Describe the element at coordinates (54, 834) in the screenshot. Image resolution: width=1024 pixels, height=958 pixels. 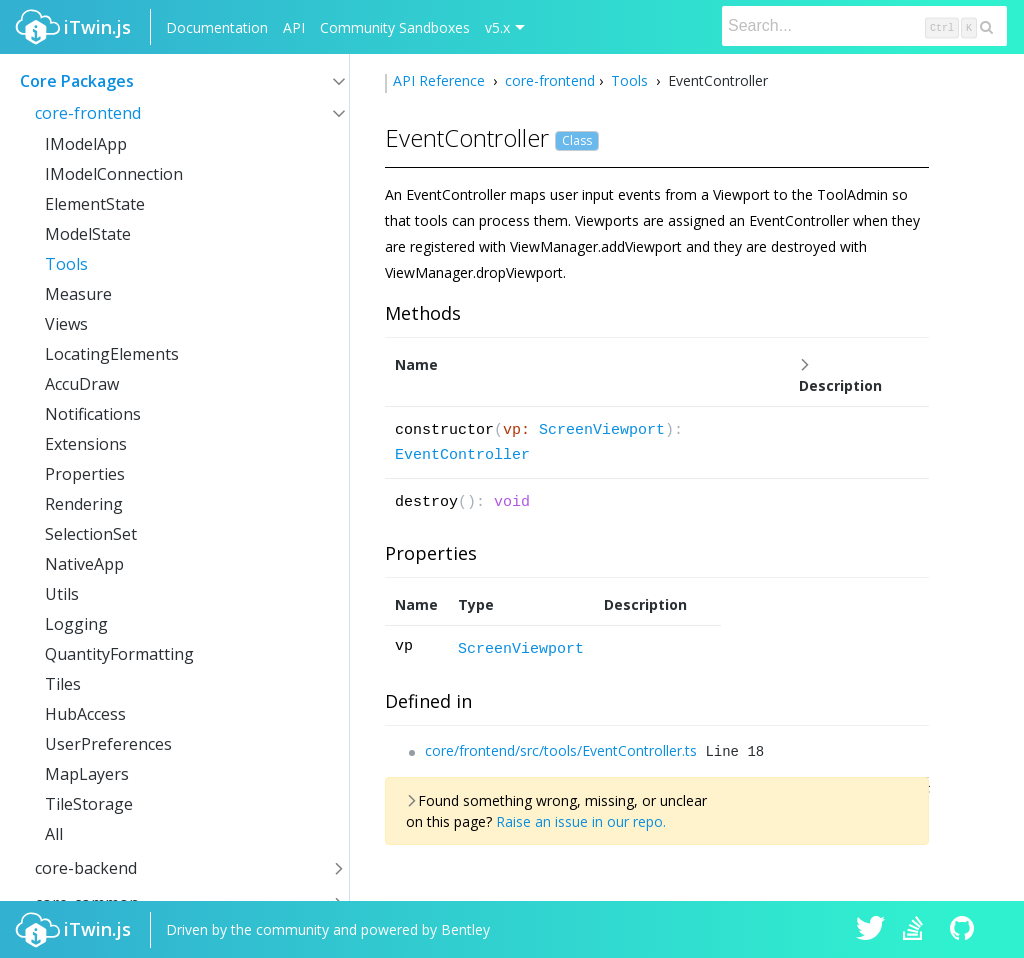
I see `All` at that location.